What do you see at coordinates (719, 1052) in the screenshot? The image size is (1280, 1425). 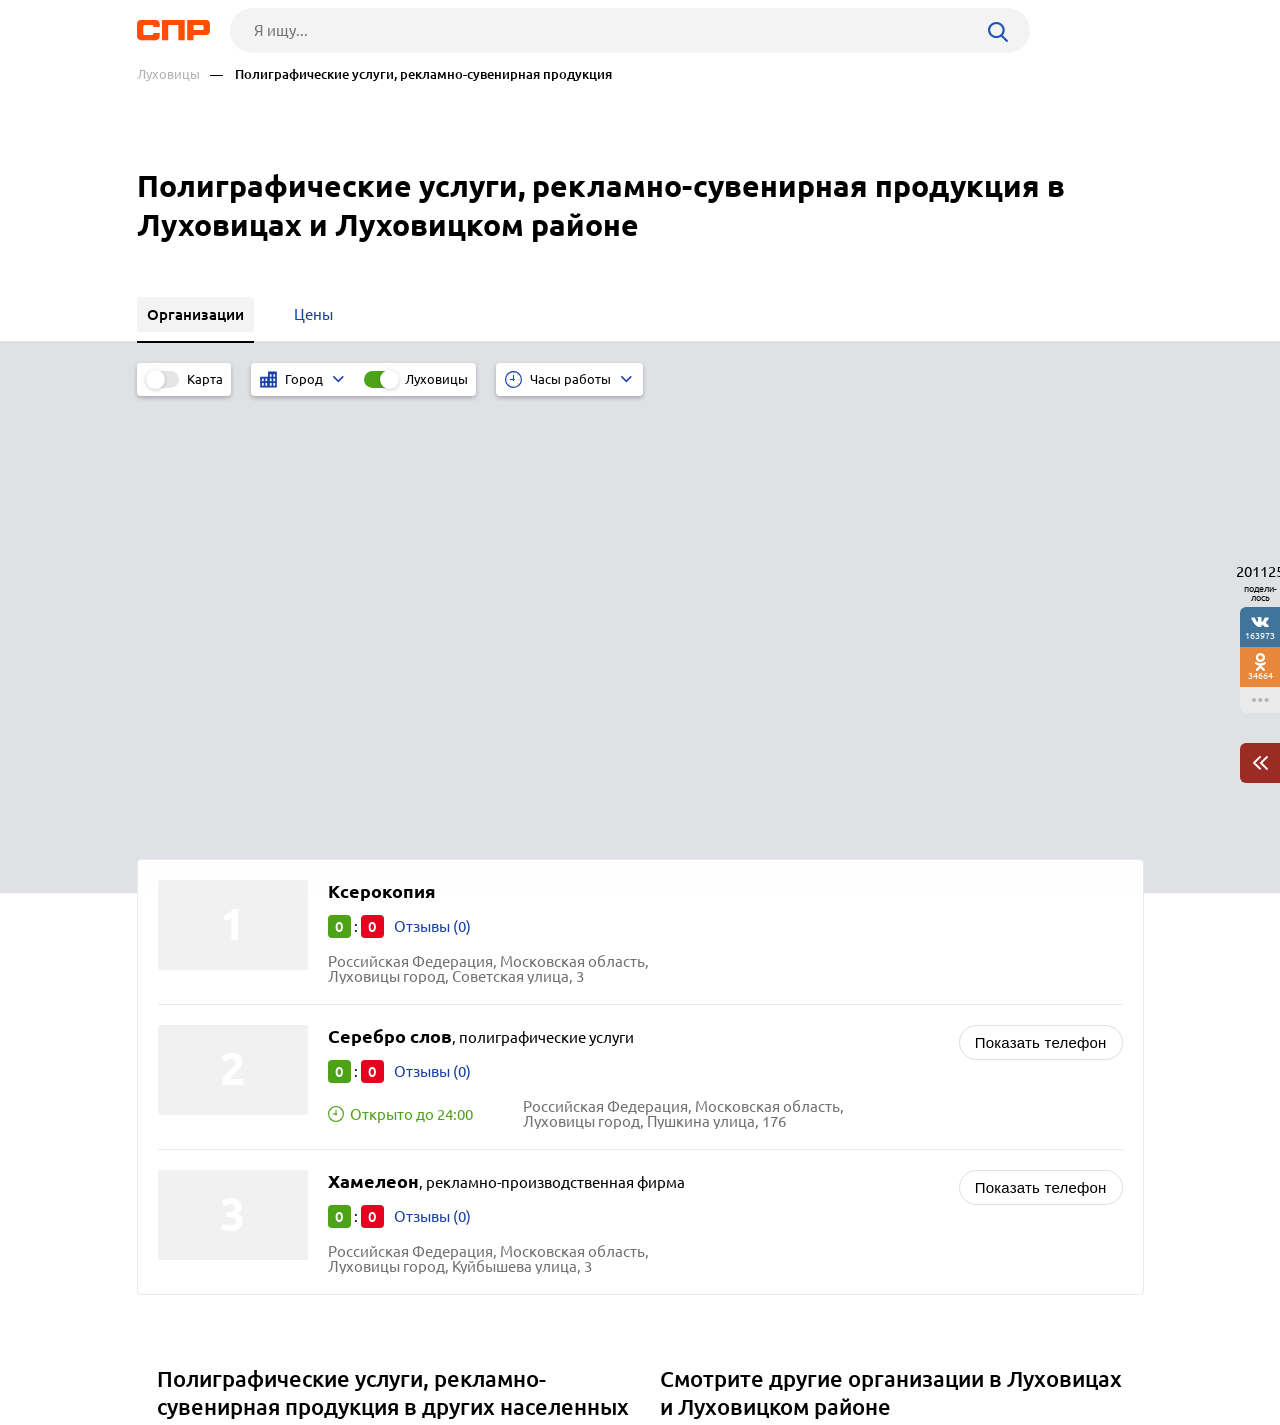 I see `Гипермаркеты` at bounding box center [719, 1052].